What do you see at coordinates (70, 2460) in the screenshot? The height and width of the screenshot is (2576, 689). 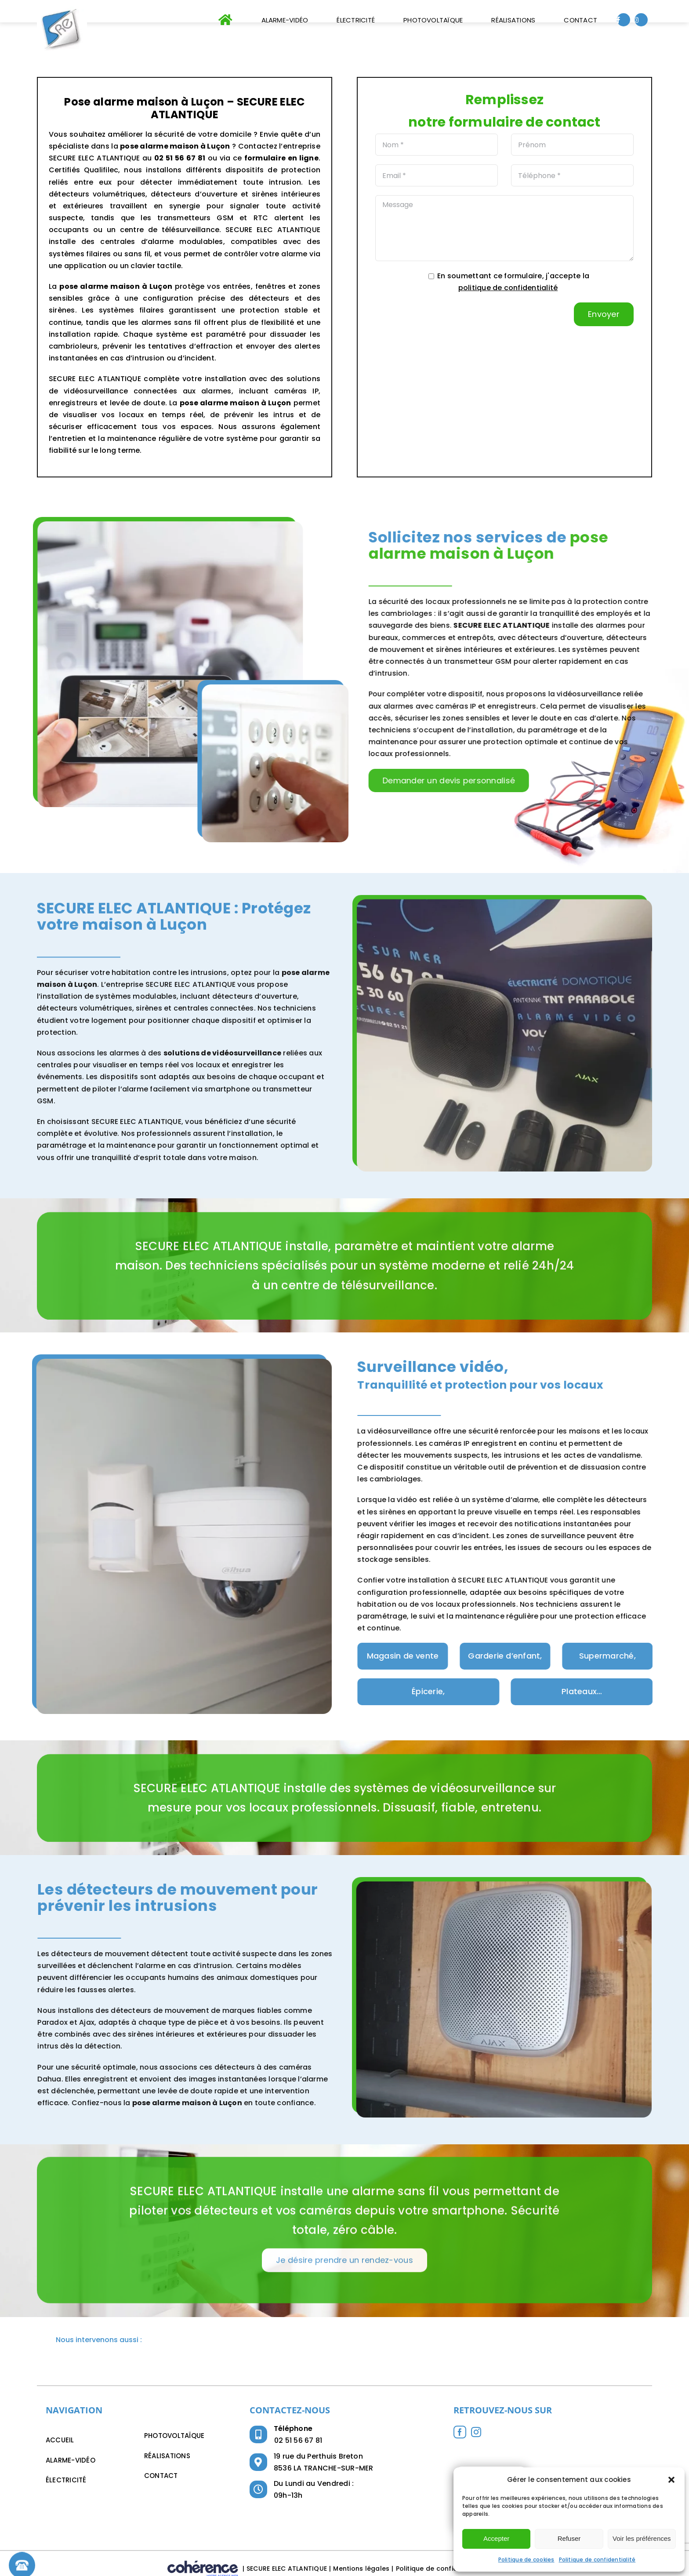 I see `Alarme-Vidéo` at bounding box center [70, 2460].